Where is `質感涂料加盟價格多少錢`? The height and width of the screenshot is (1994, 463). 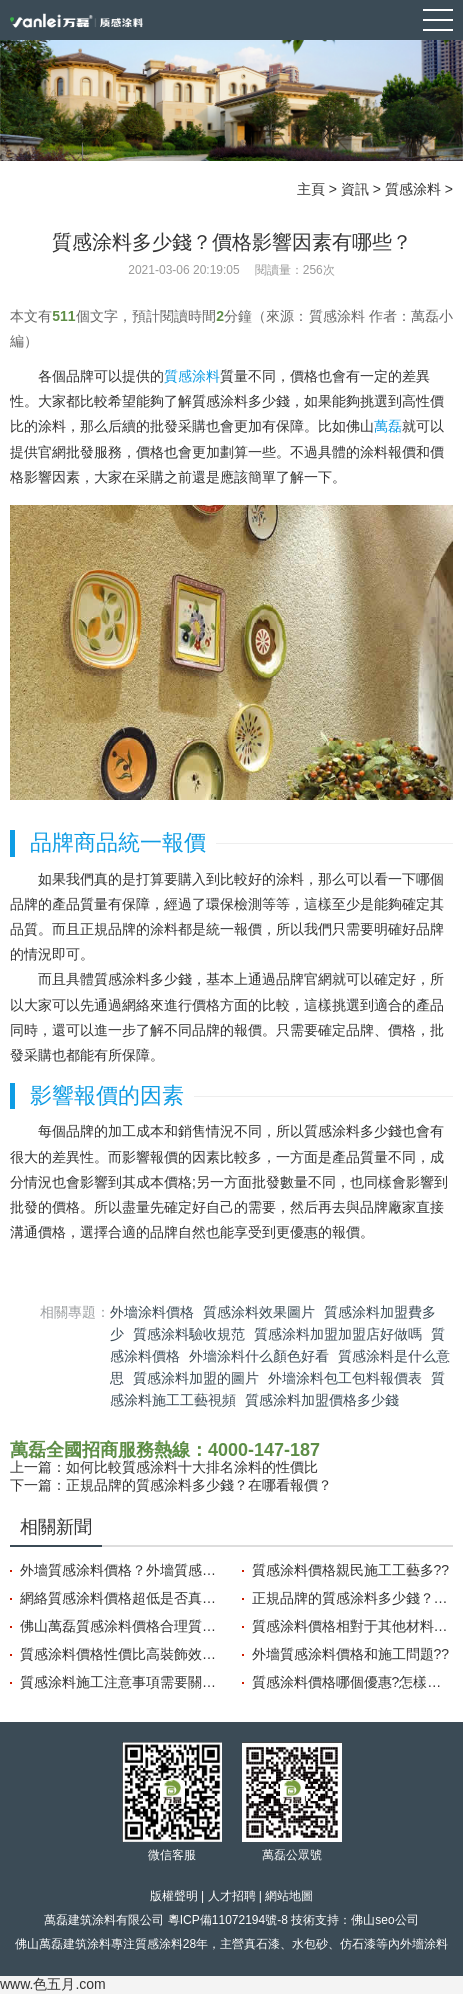 質感涂料加盟價格多少錢 is located at coordinates (322, 1400).